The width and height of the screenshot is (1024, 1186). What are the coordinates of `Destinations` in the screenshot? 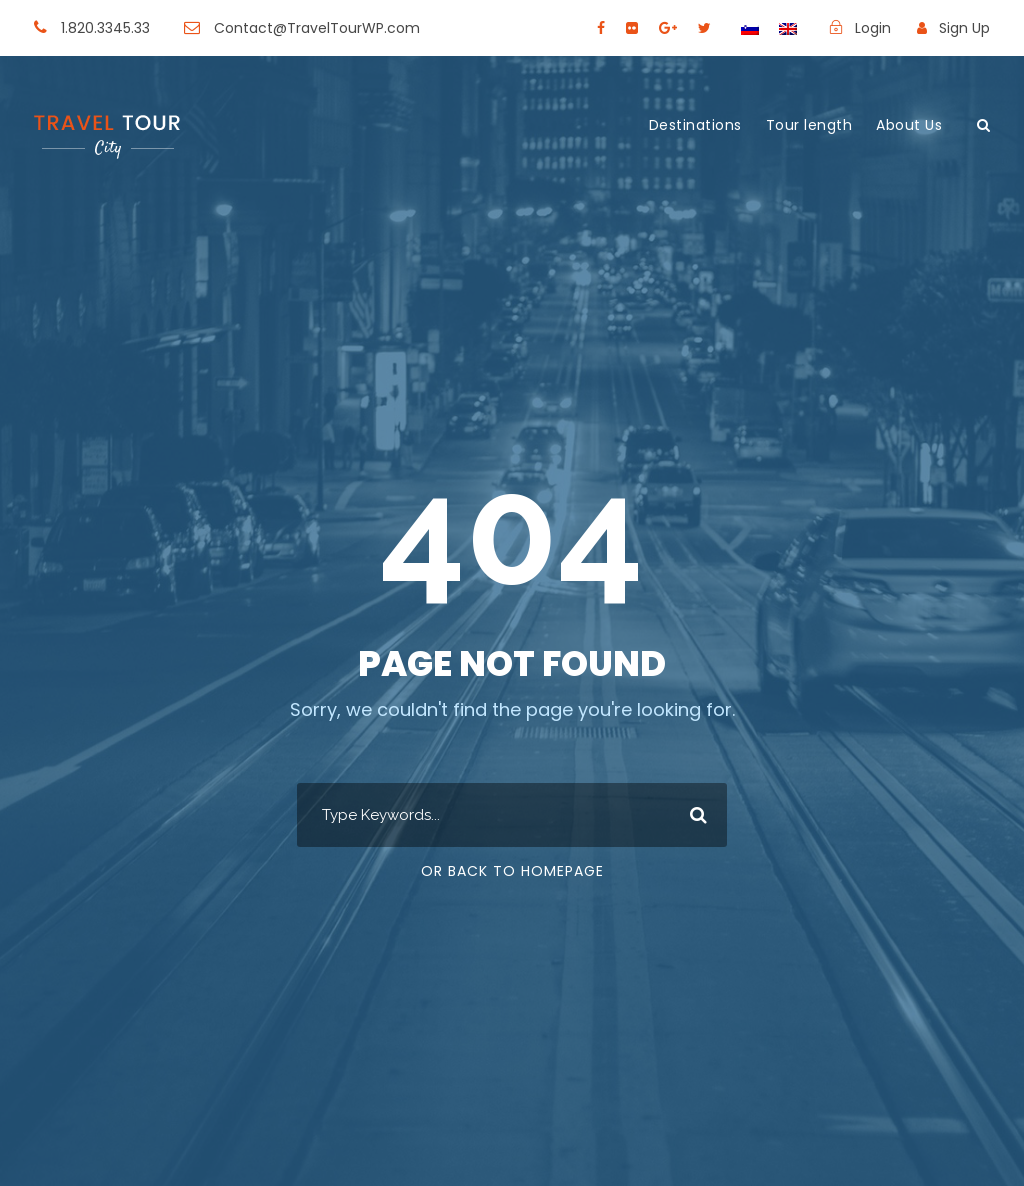 It's located at (695, 125).